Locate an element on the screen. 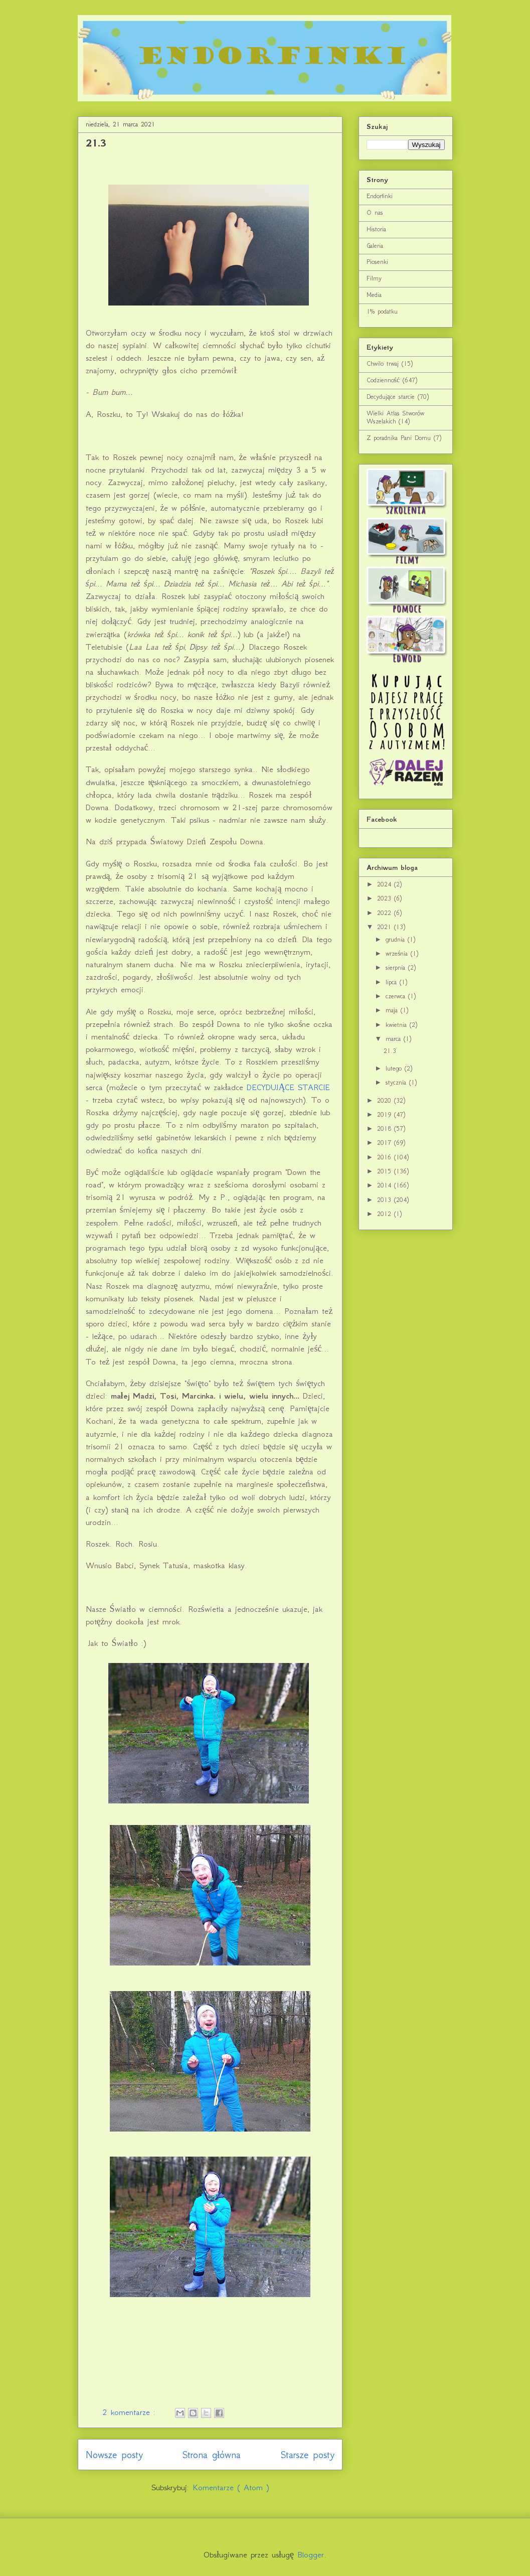  czerwca is located at coordinates (397, 996).